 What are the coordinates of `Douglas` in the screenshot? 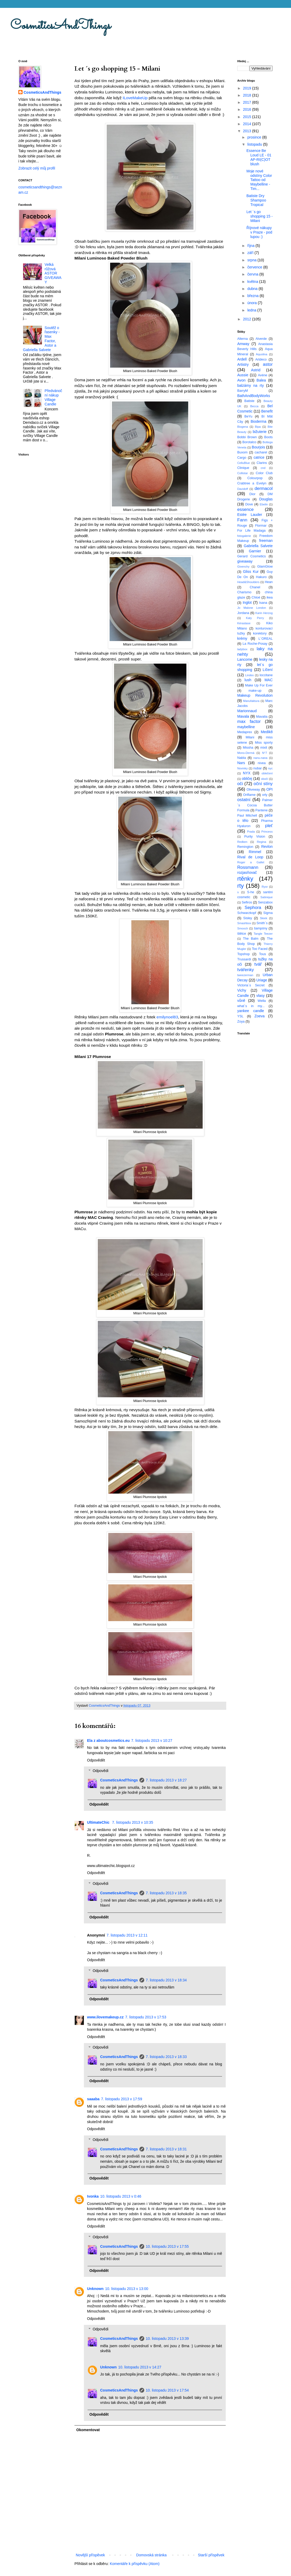 It's located at (266, 499).